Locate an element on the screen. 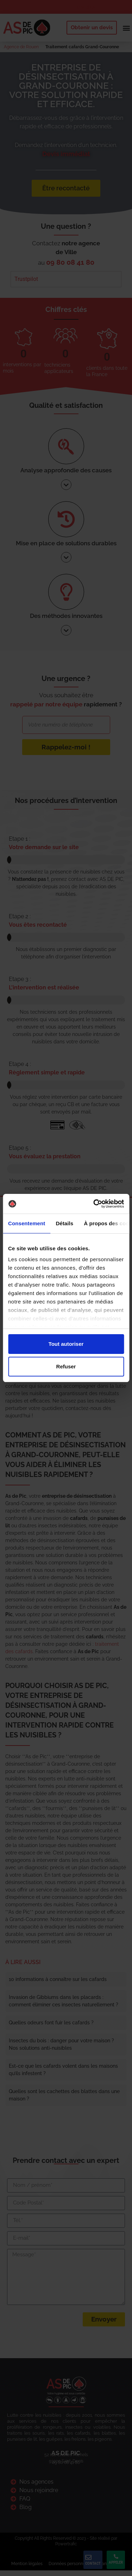 The width and height of the screenshot is (132, 2576). Consentement [tab] is located at coordinates (26, 1223).